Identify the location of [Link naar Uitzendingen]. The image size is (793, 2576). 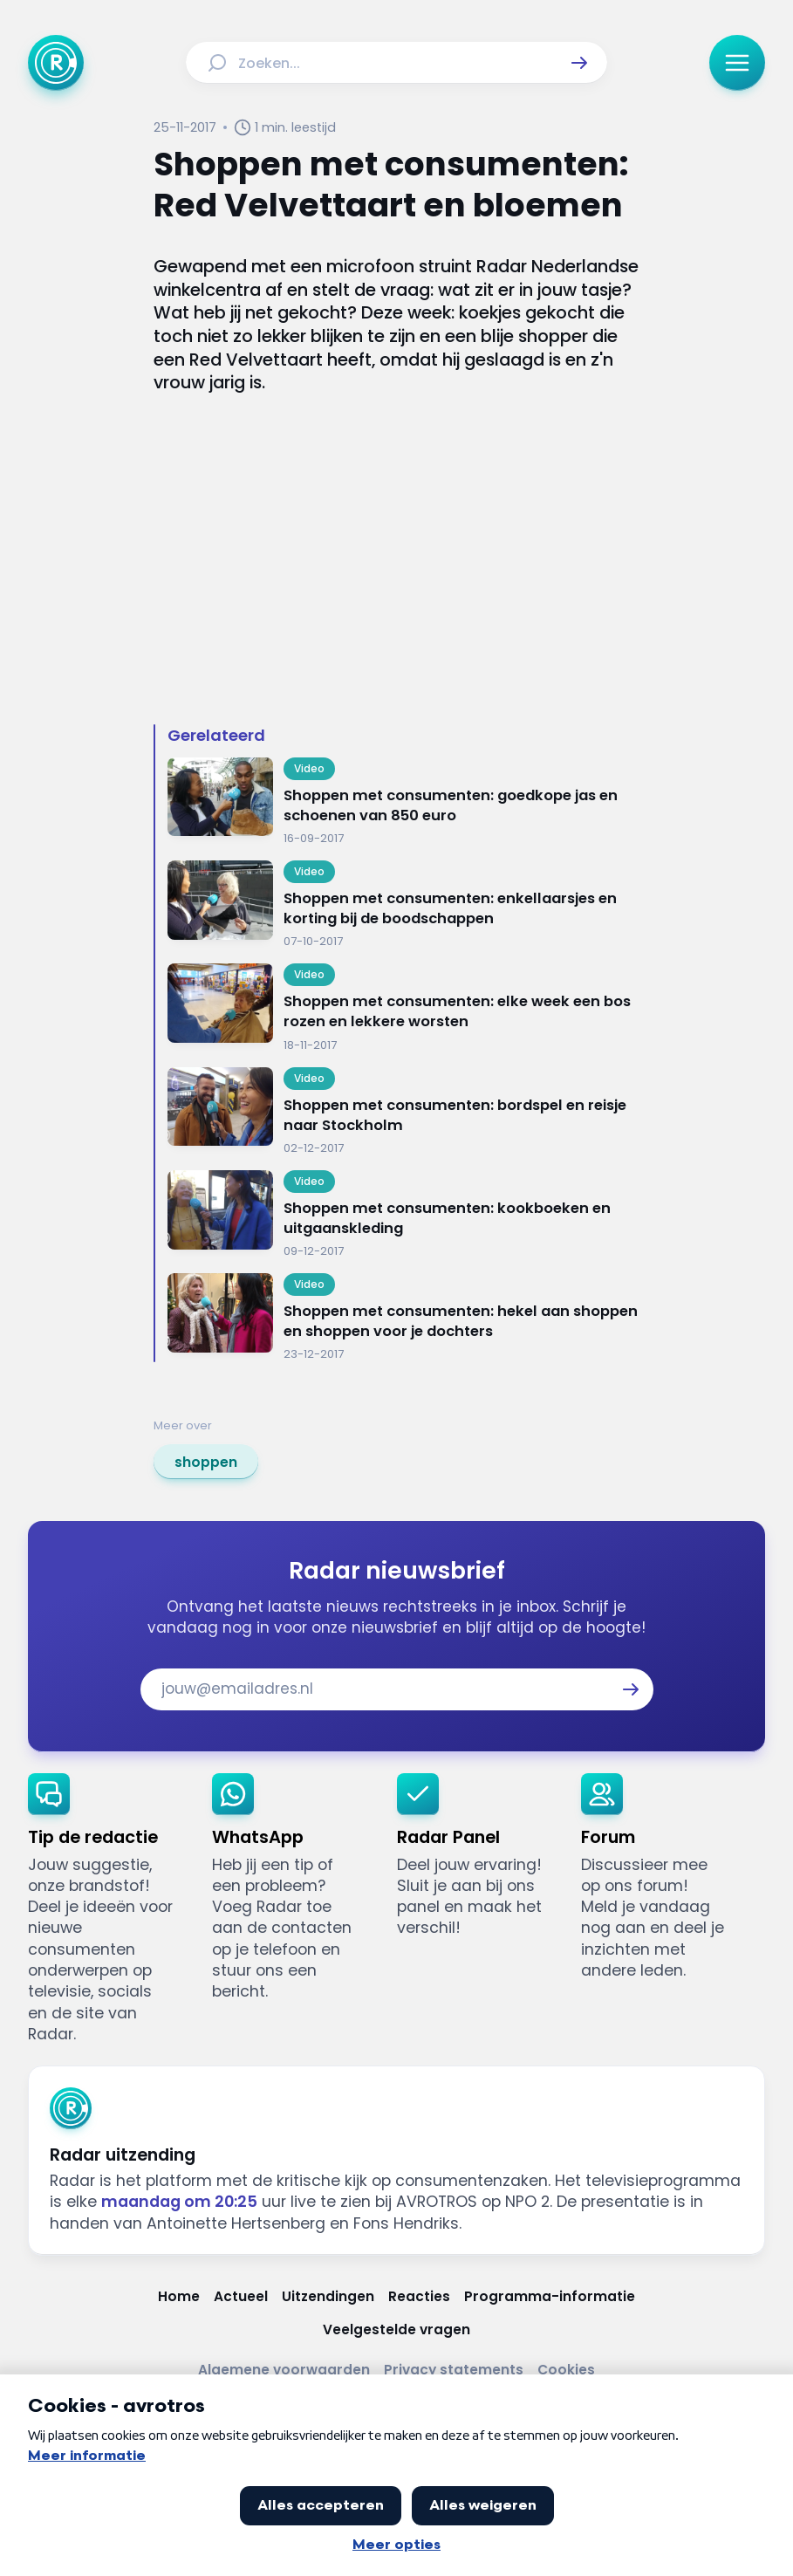
(328, 2296).